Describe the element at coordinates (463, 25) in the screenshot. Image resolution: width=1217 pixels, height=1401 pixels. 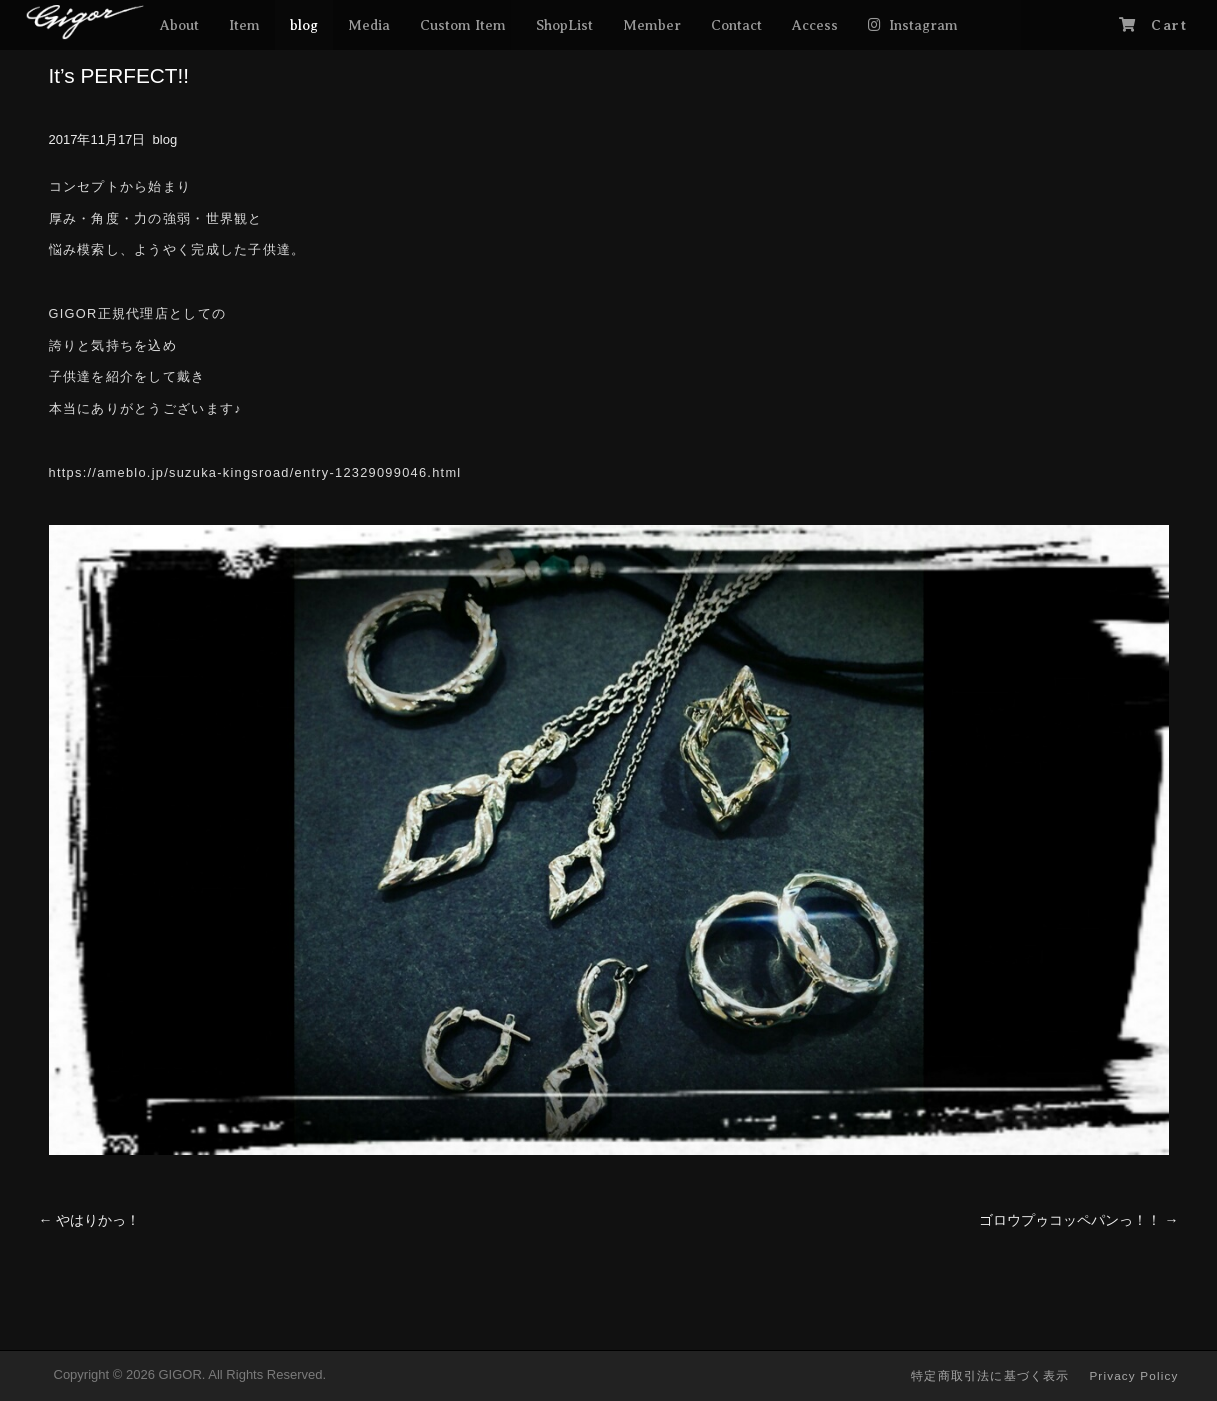
I see `Custom Item` at that location.